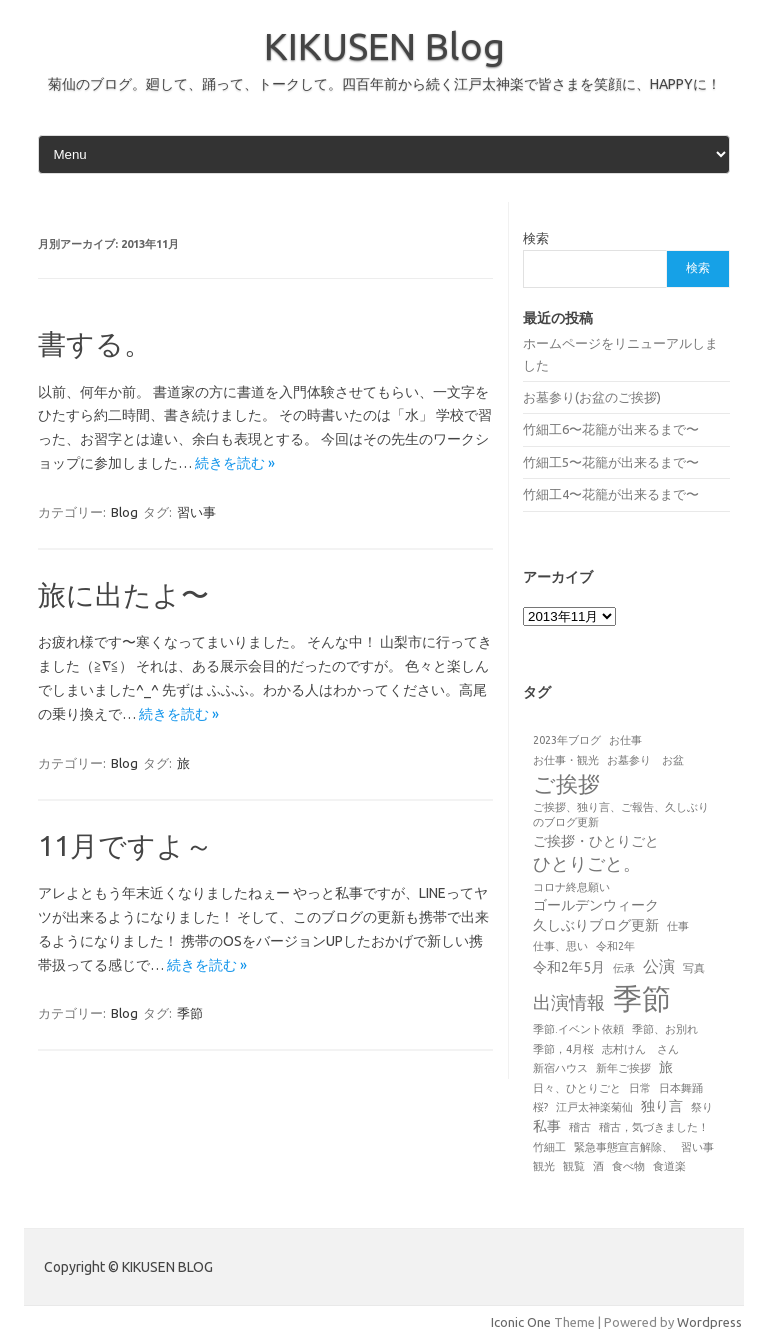 The height and width of the screenshot is (1339, 768). What do you see at coordinates (235, 463) in the screenshot?
I see `続きを読む »` at bounding box center [235, 463].